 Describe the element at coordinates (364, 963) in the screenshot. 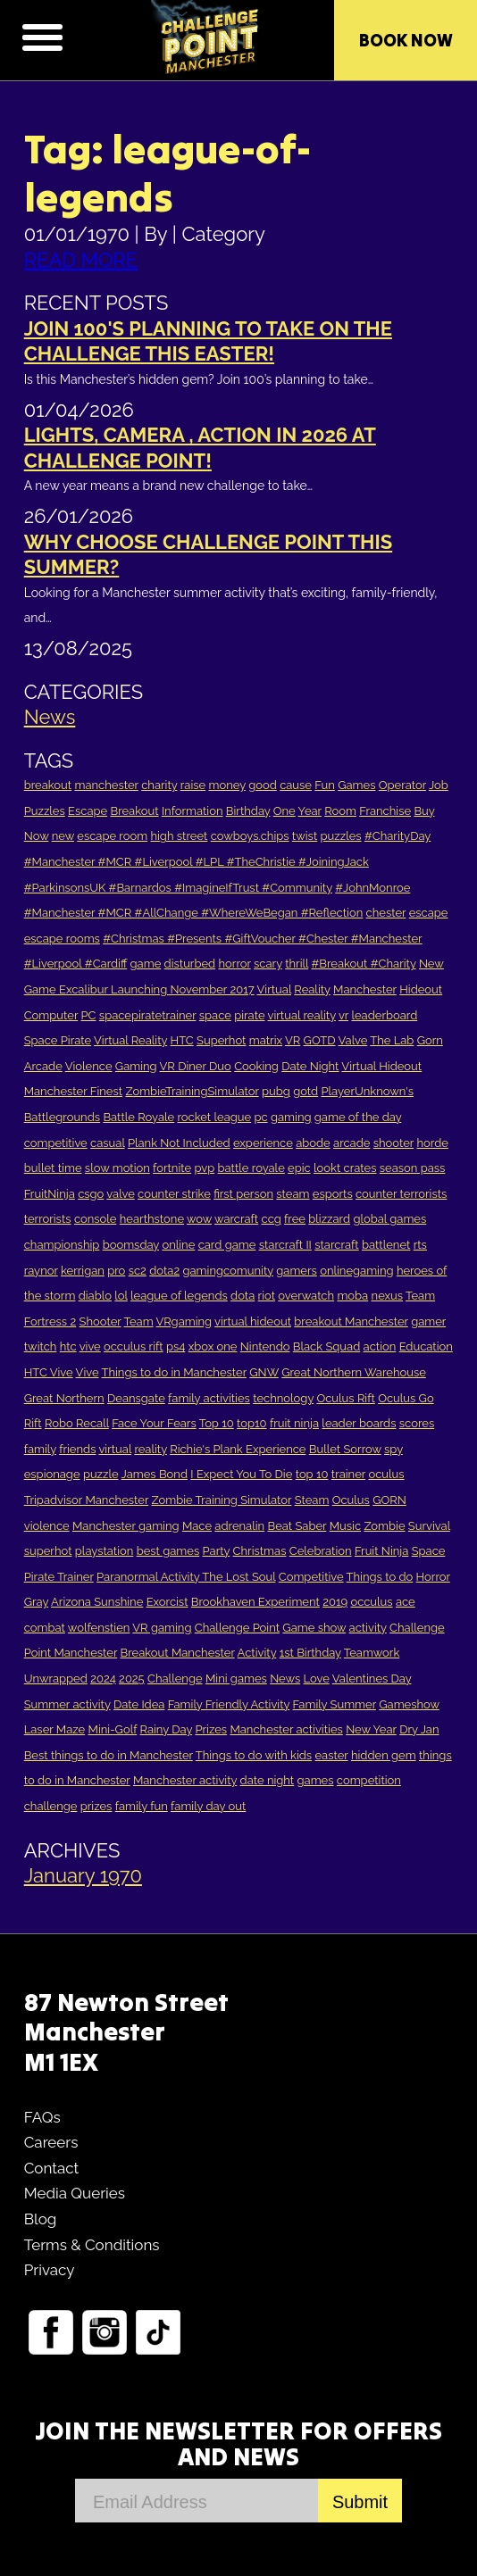

I see `#Breakout #Charity` at that location.